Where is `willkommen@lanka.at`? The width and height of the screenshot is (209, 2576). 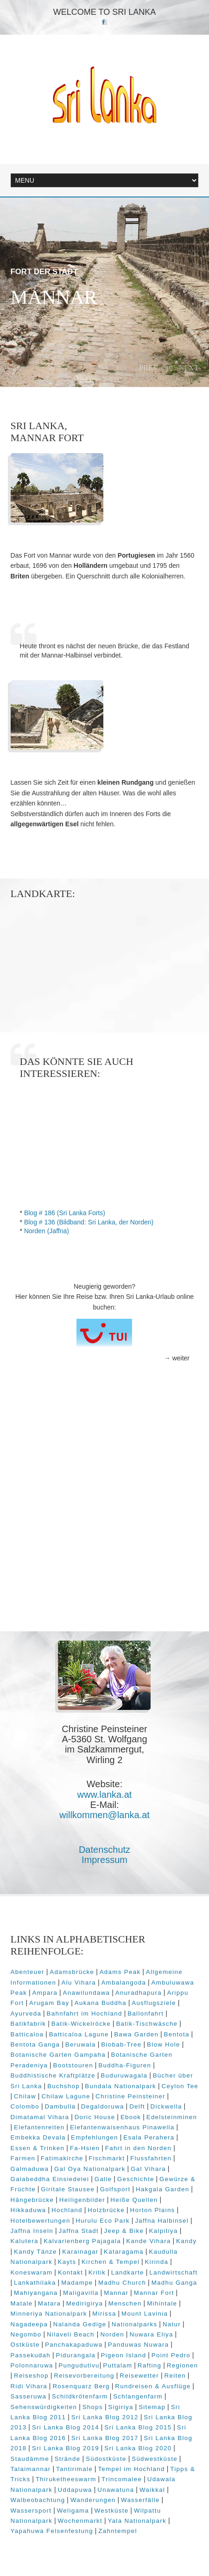 willkommen@lanka.at is located at coordinates (104, 1815).